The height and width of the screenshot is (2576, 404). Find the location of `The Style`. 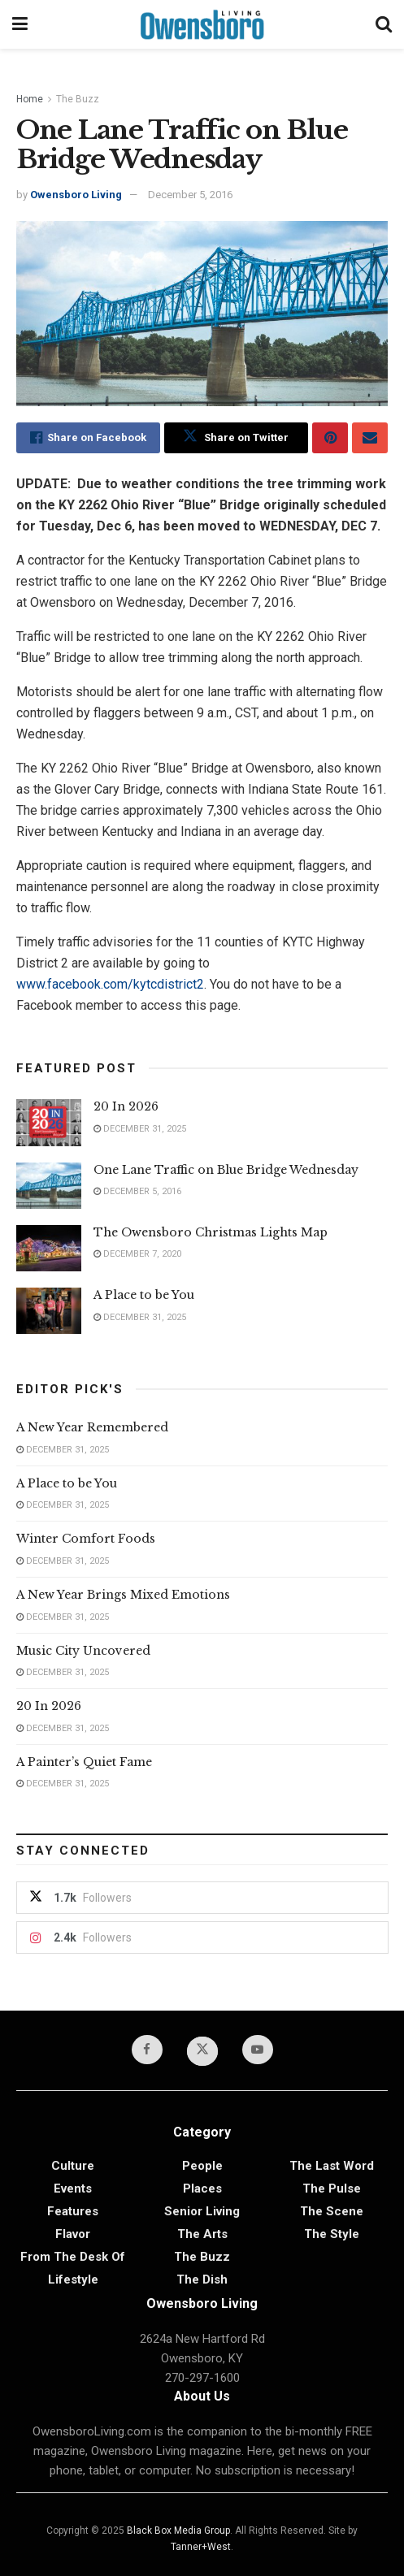

The Style is located at coordinates (331, 2234).